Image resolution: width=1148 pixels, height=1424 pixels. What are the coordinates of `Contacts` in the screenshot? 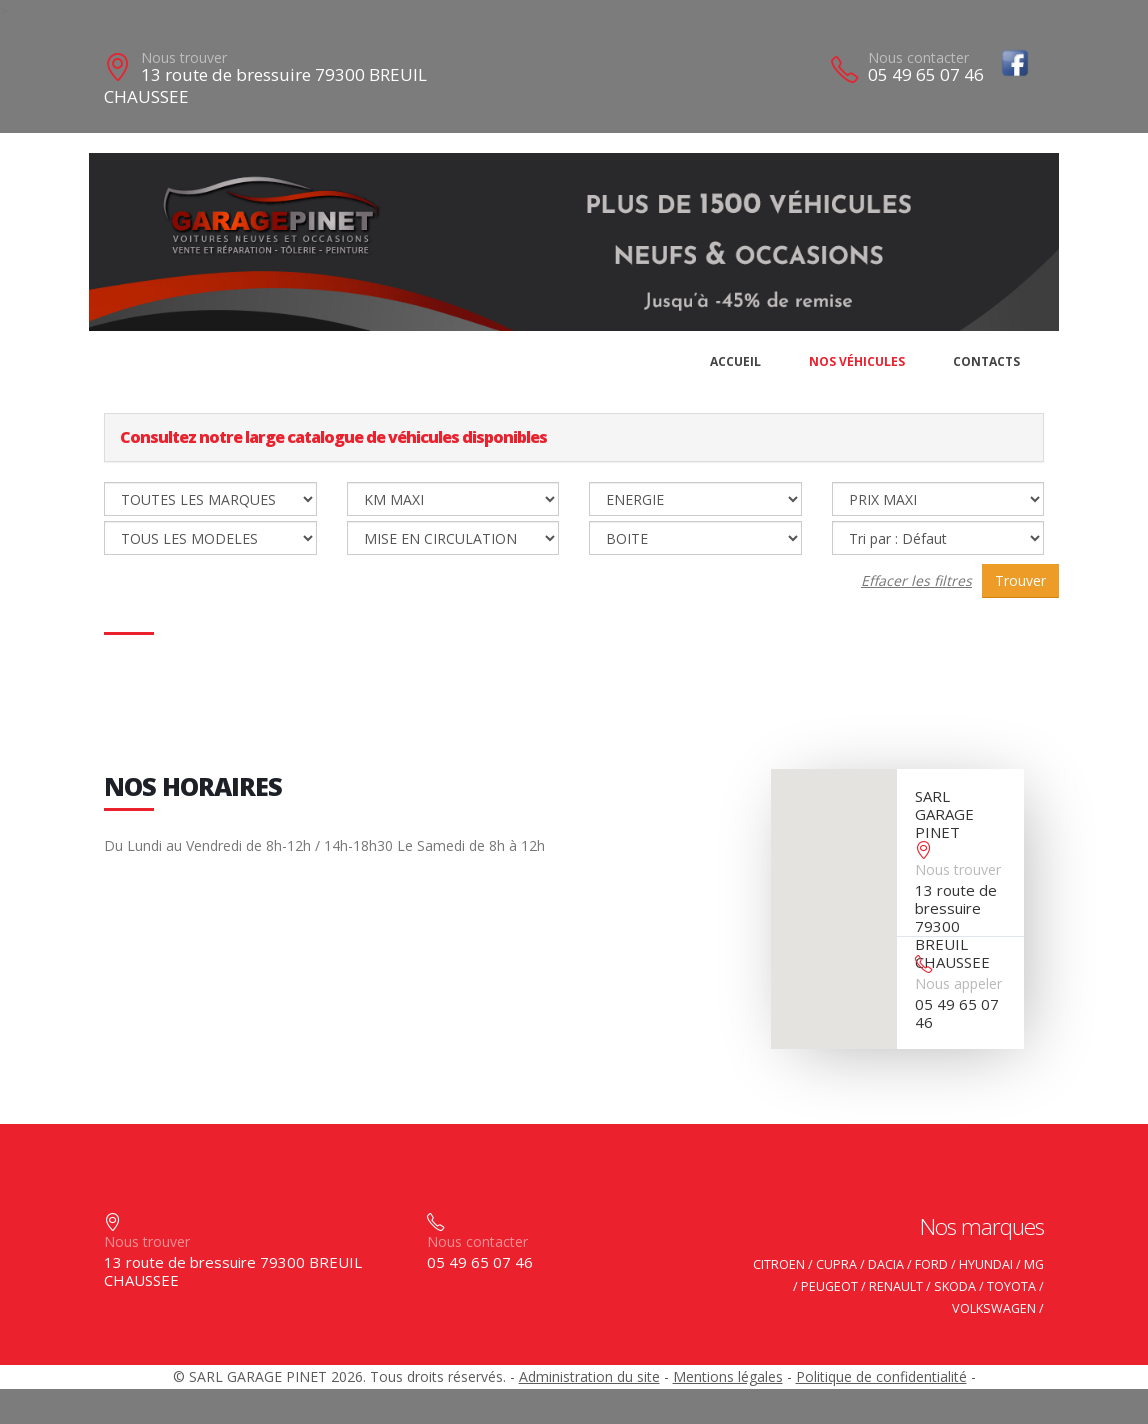 It's located at (986, 361).